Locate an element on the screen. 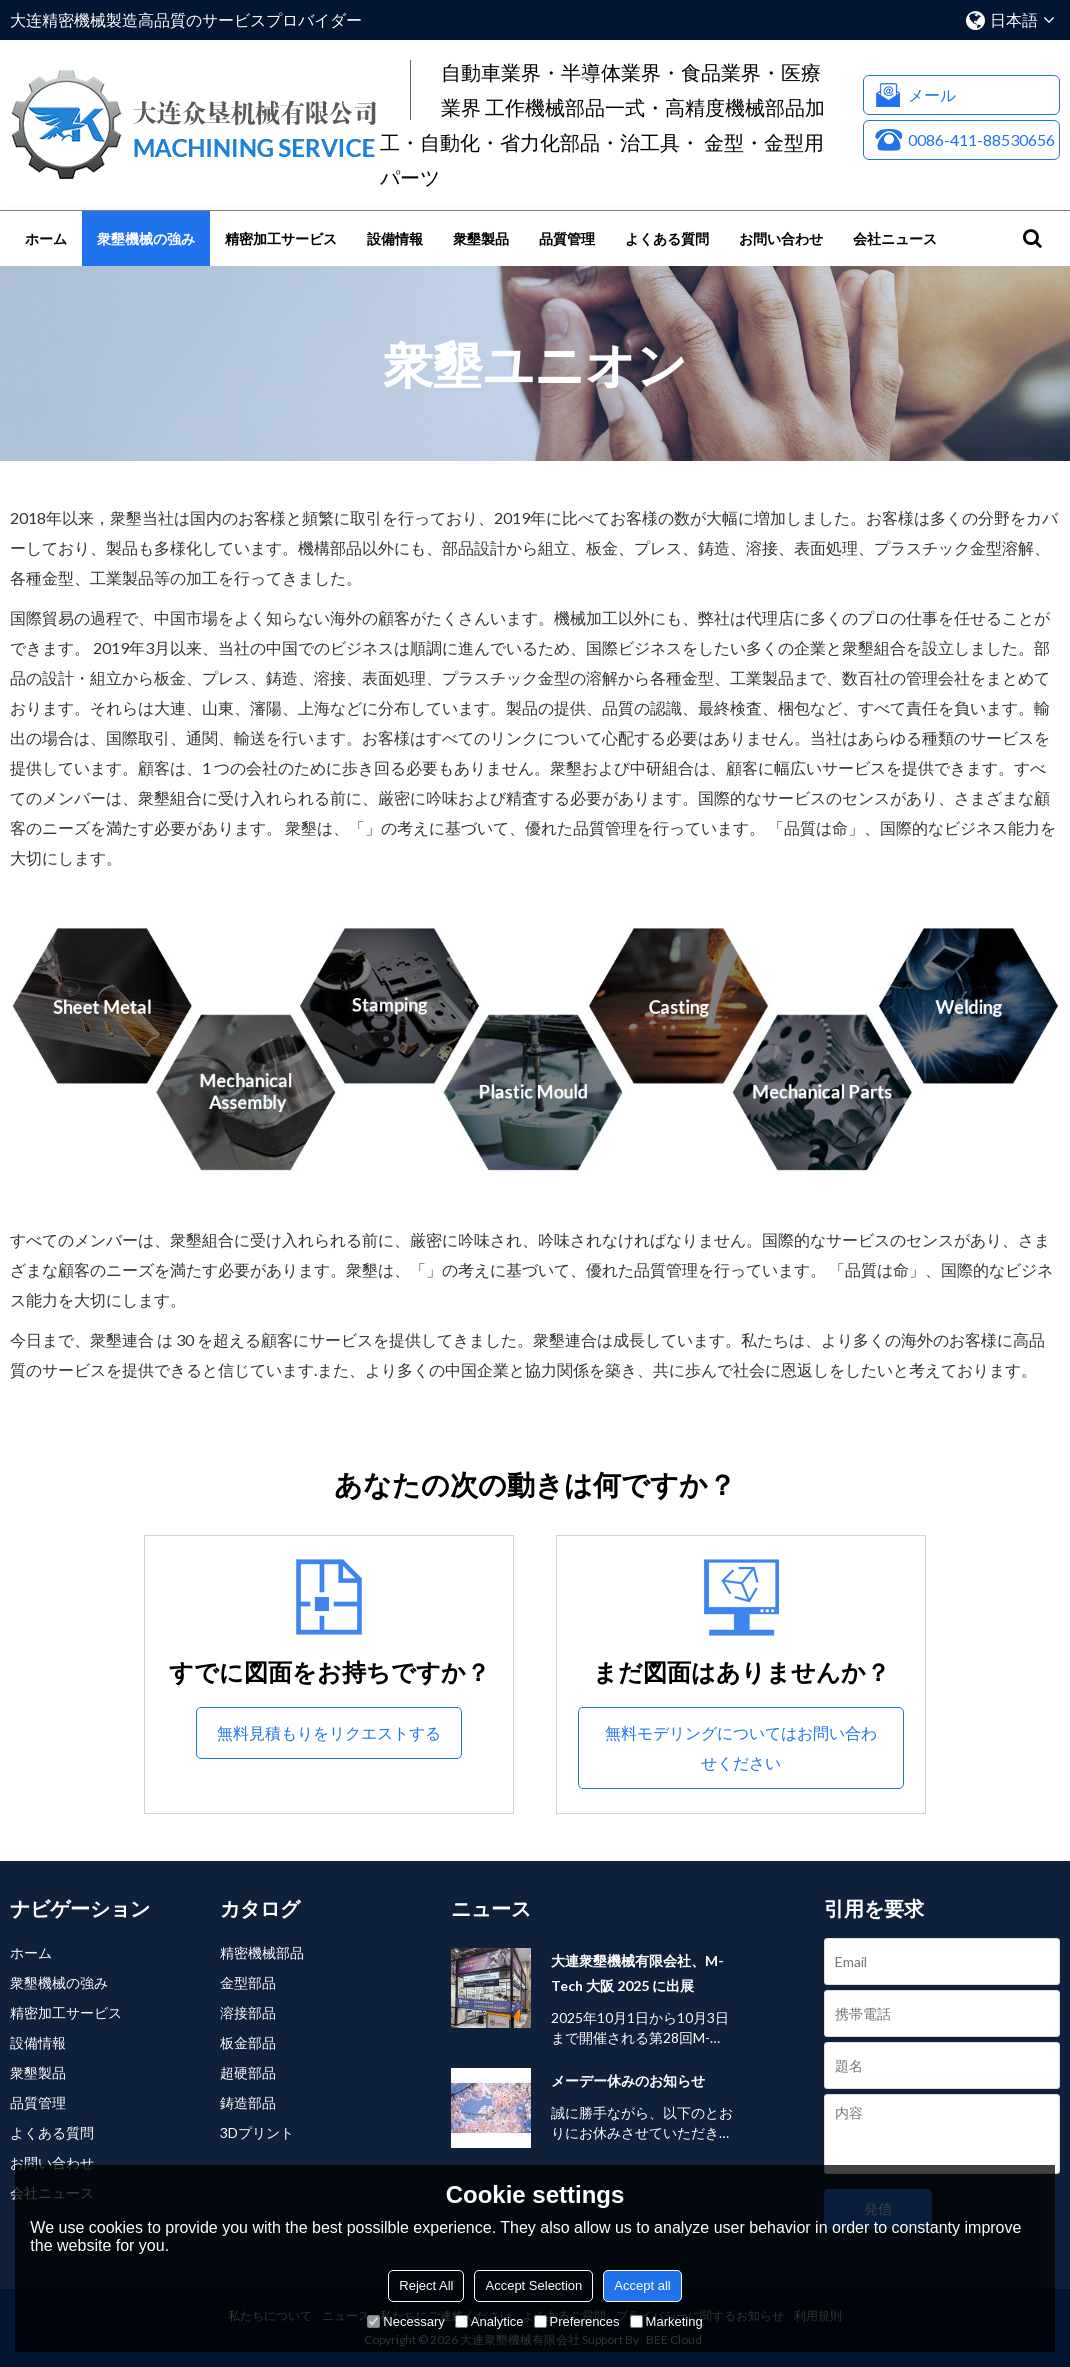  Reject All is located at coordinates (426, 2285).